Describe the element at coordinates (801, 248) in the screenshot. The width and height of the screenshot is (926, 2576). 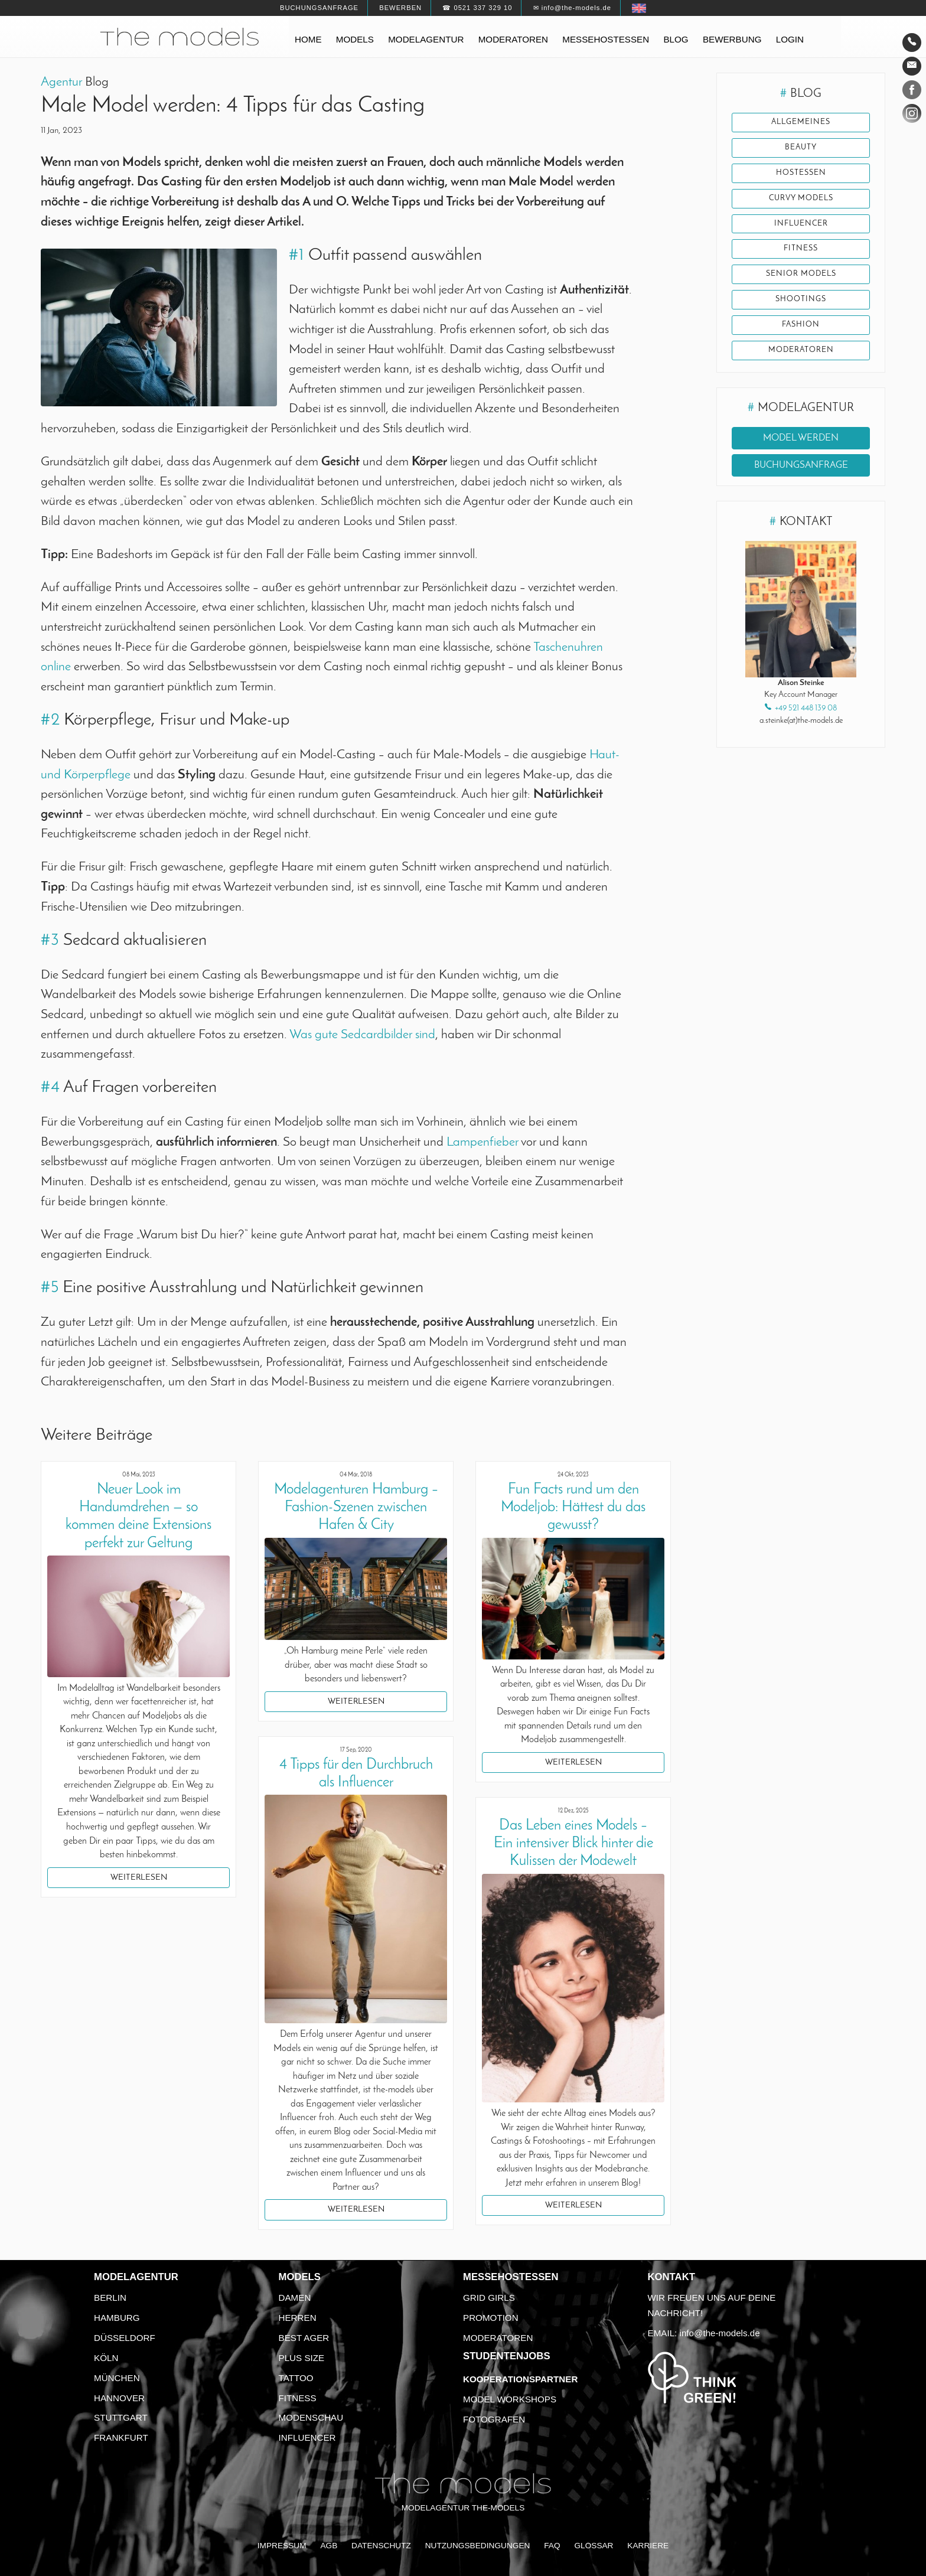
I see `Fitness` at that location.